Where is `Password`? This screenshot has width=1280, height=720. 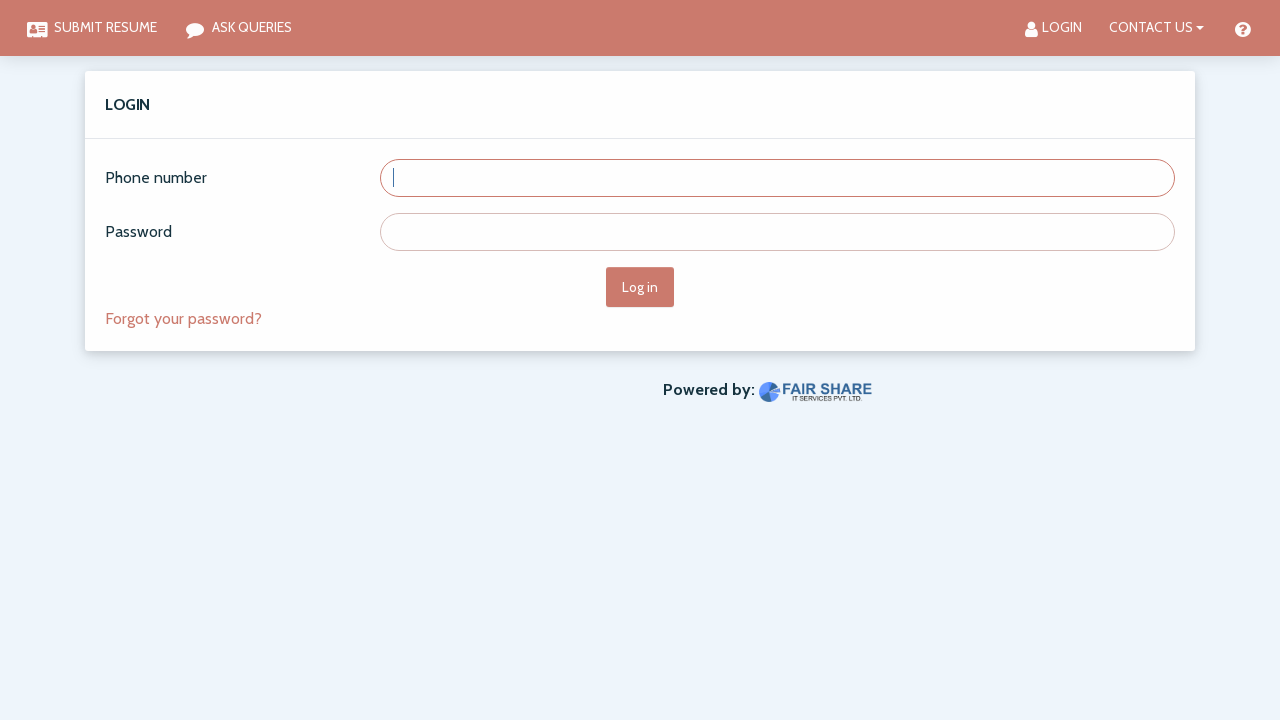 Password is located at coordinates (138, 231).